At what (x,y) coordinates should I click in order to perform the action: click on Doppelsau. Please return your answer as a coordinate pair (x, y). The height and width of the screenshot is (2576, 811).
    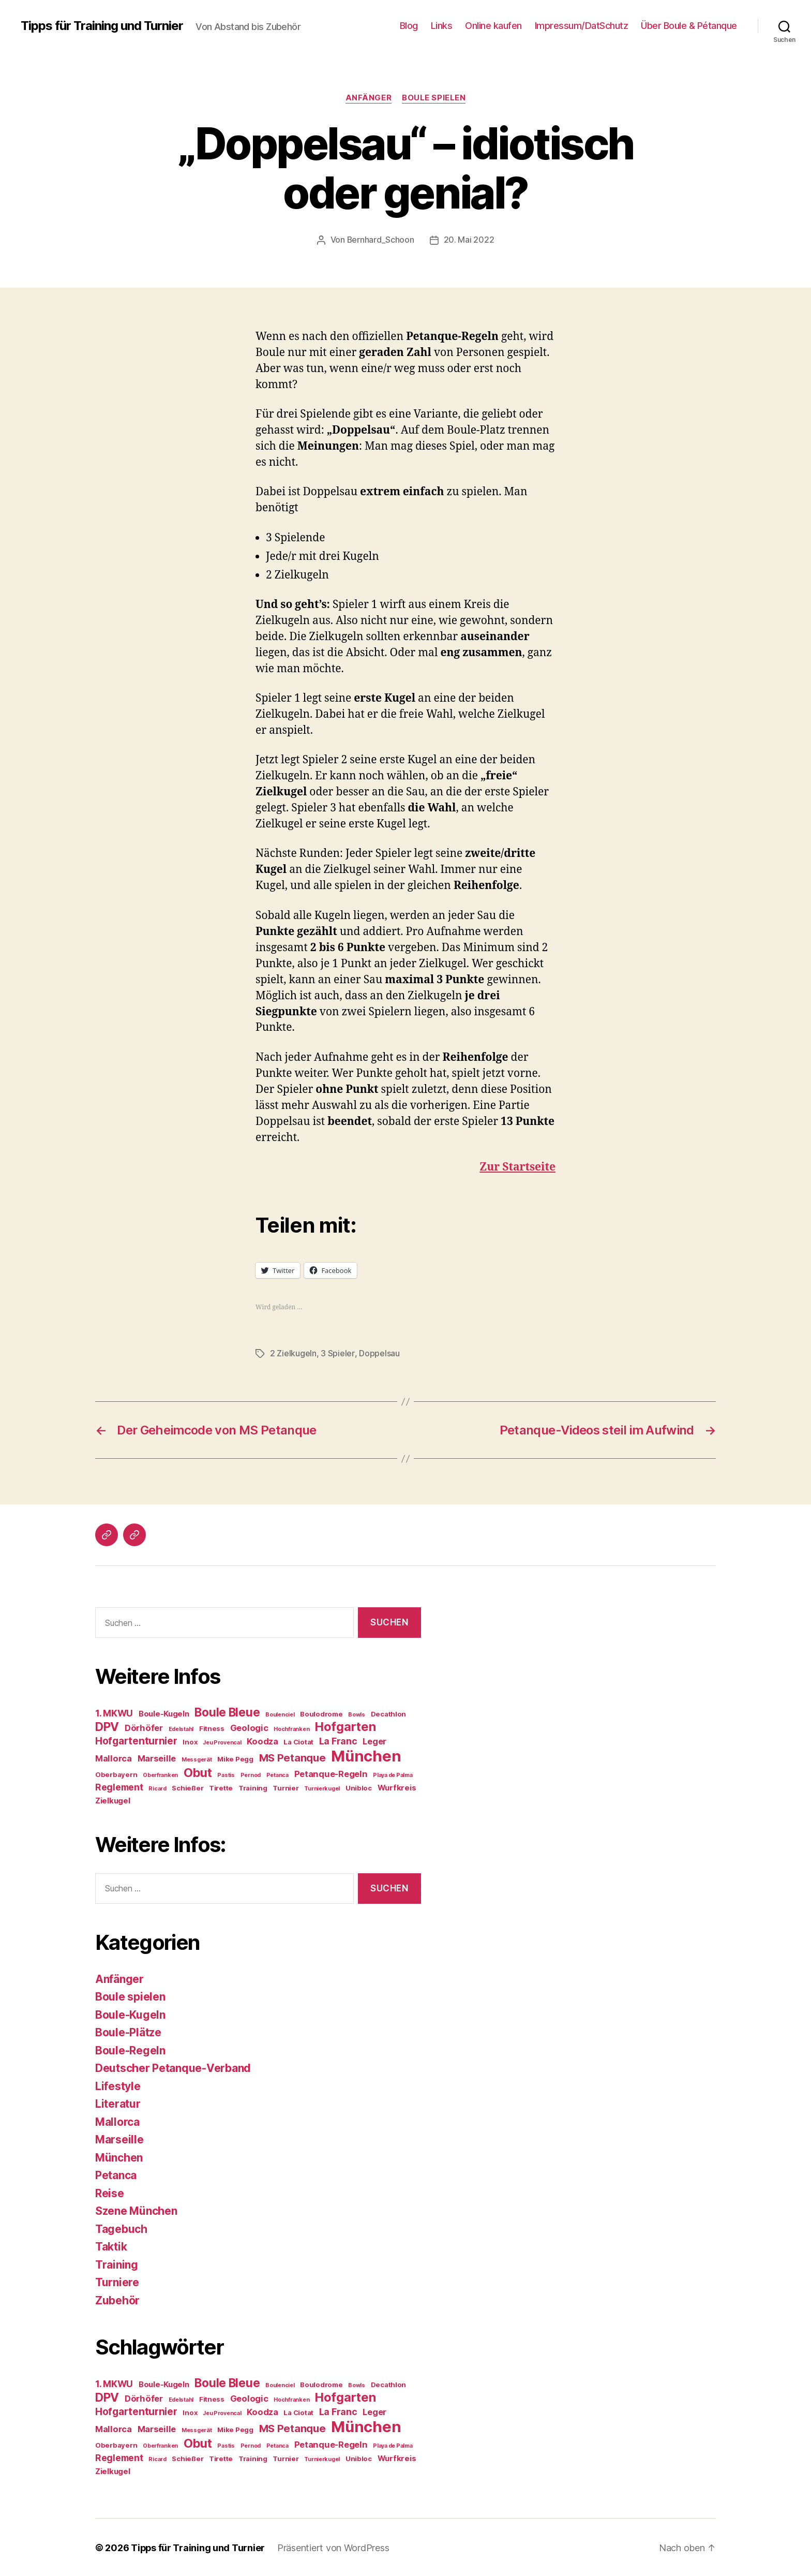
    Looking at the image, I should click on (378, 1353).